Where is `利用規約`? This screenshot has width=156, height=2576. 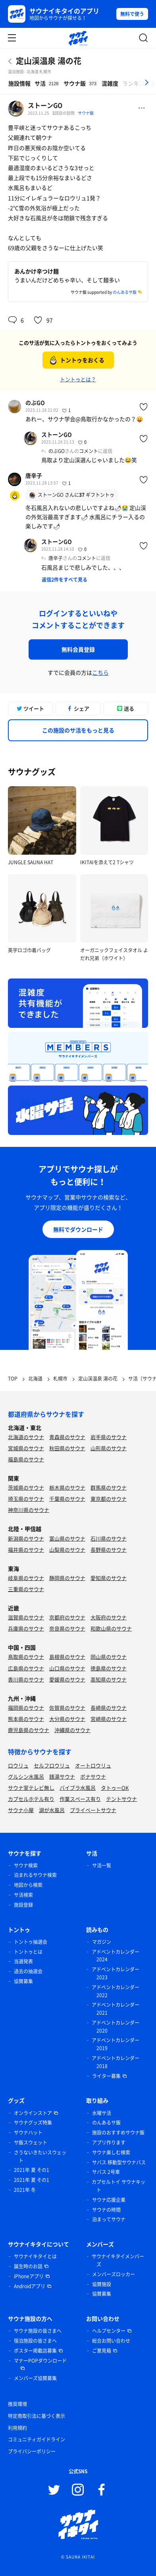
利用規約 is located at coordinates (17, 2427).